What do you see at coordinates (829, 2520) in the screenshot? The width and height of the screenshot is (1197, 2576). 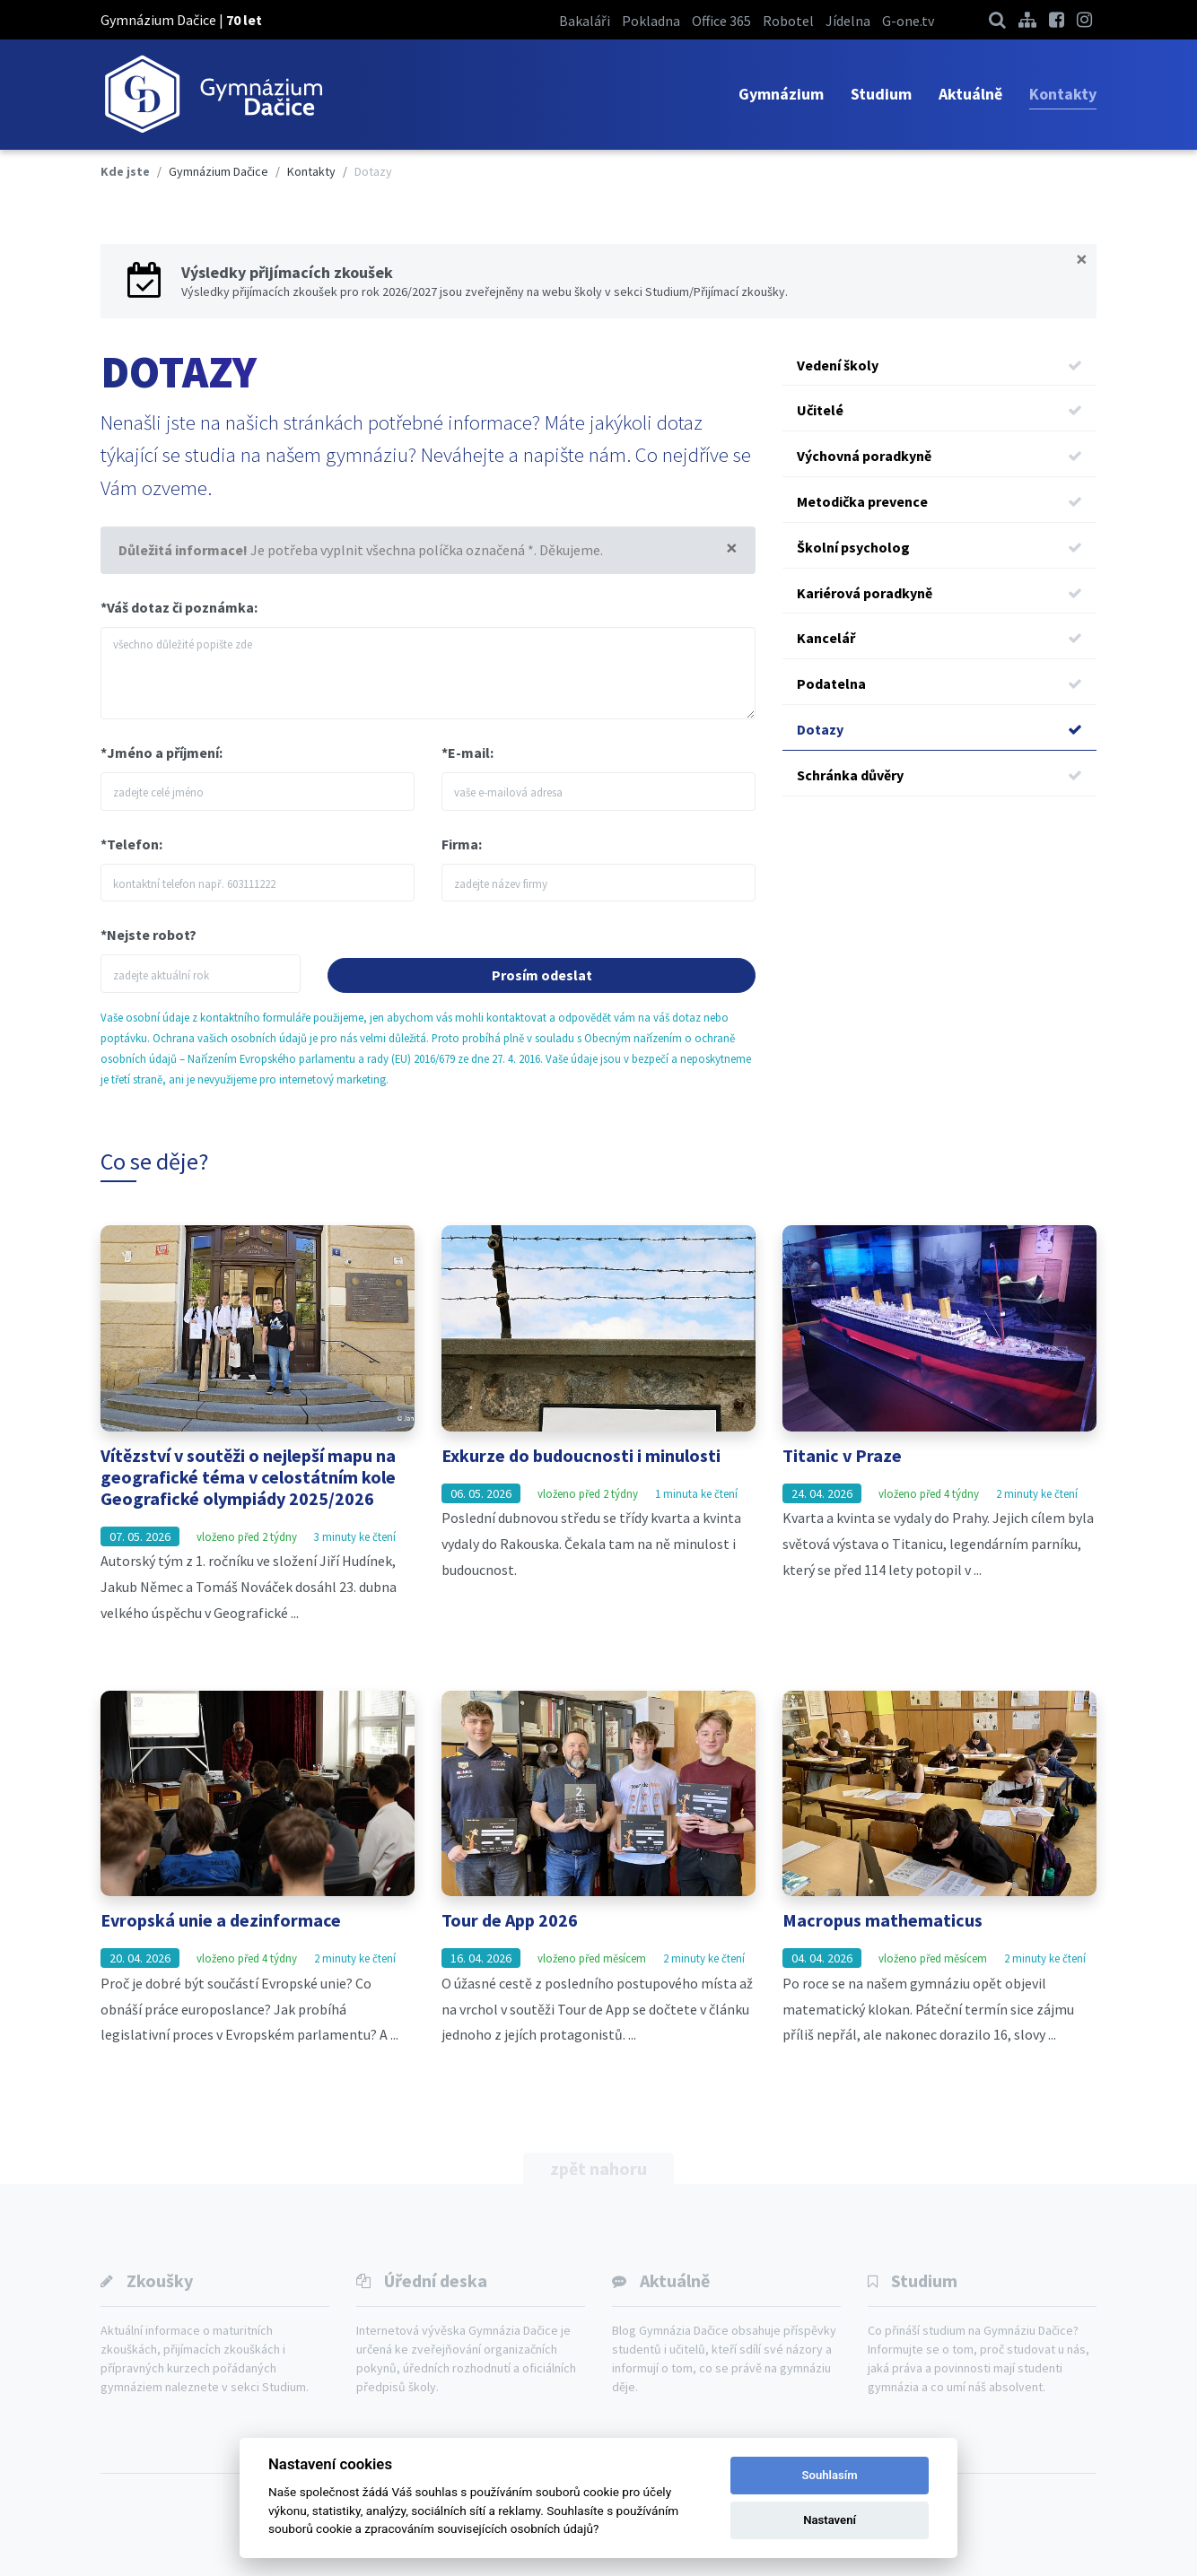 I see `Nastavení` at bounding box center [829, 2520].